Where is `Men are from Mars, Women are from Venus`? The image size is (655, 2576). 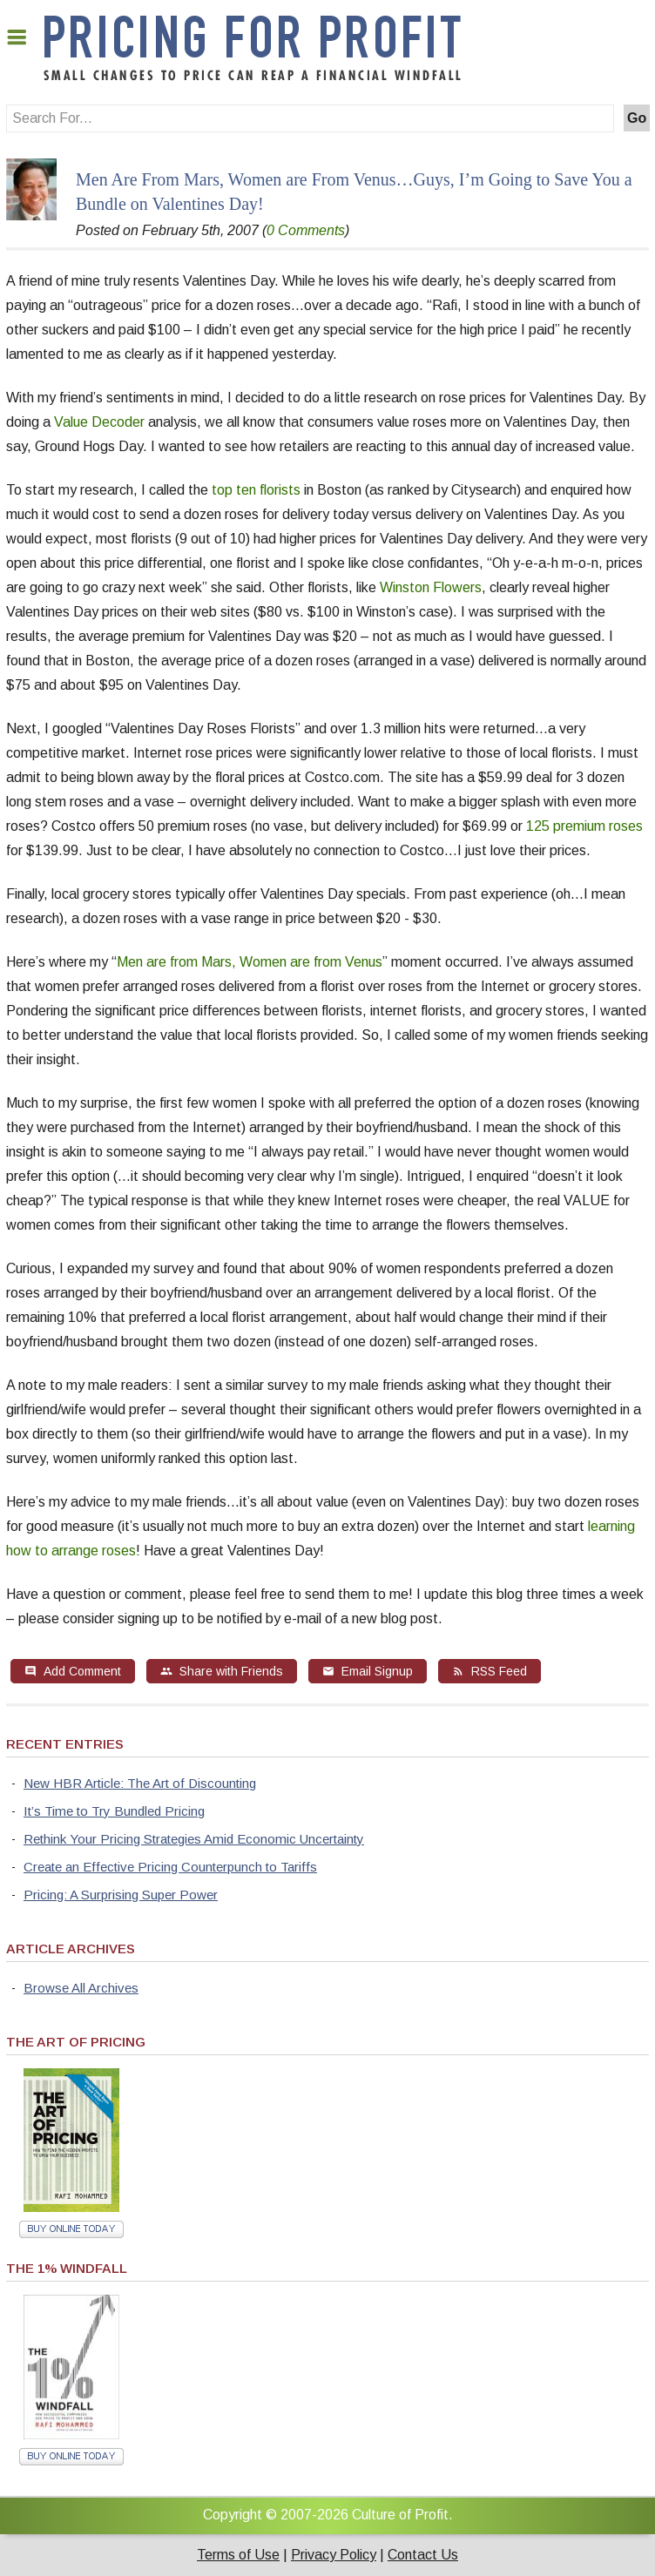
Men are from Mars, Women are from Venus is located at coordinates (249, 961).